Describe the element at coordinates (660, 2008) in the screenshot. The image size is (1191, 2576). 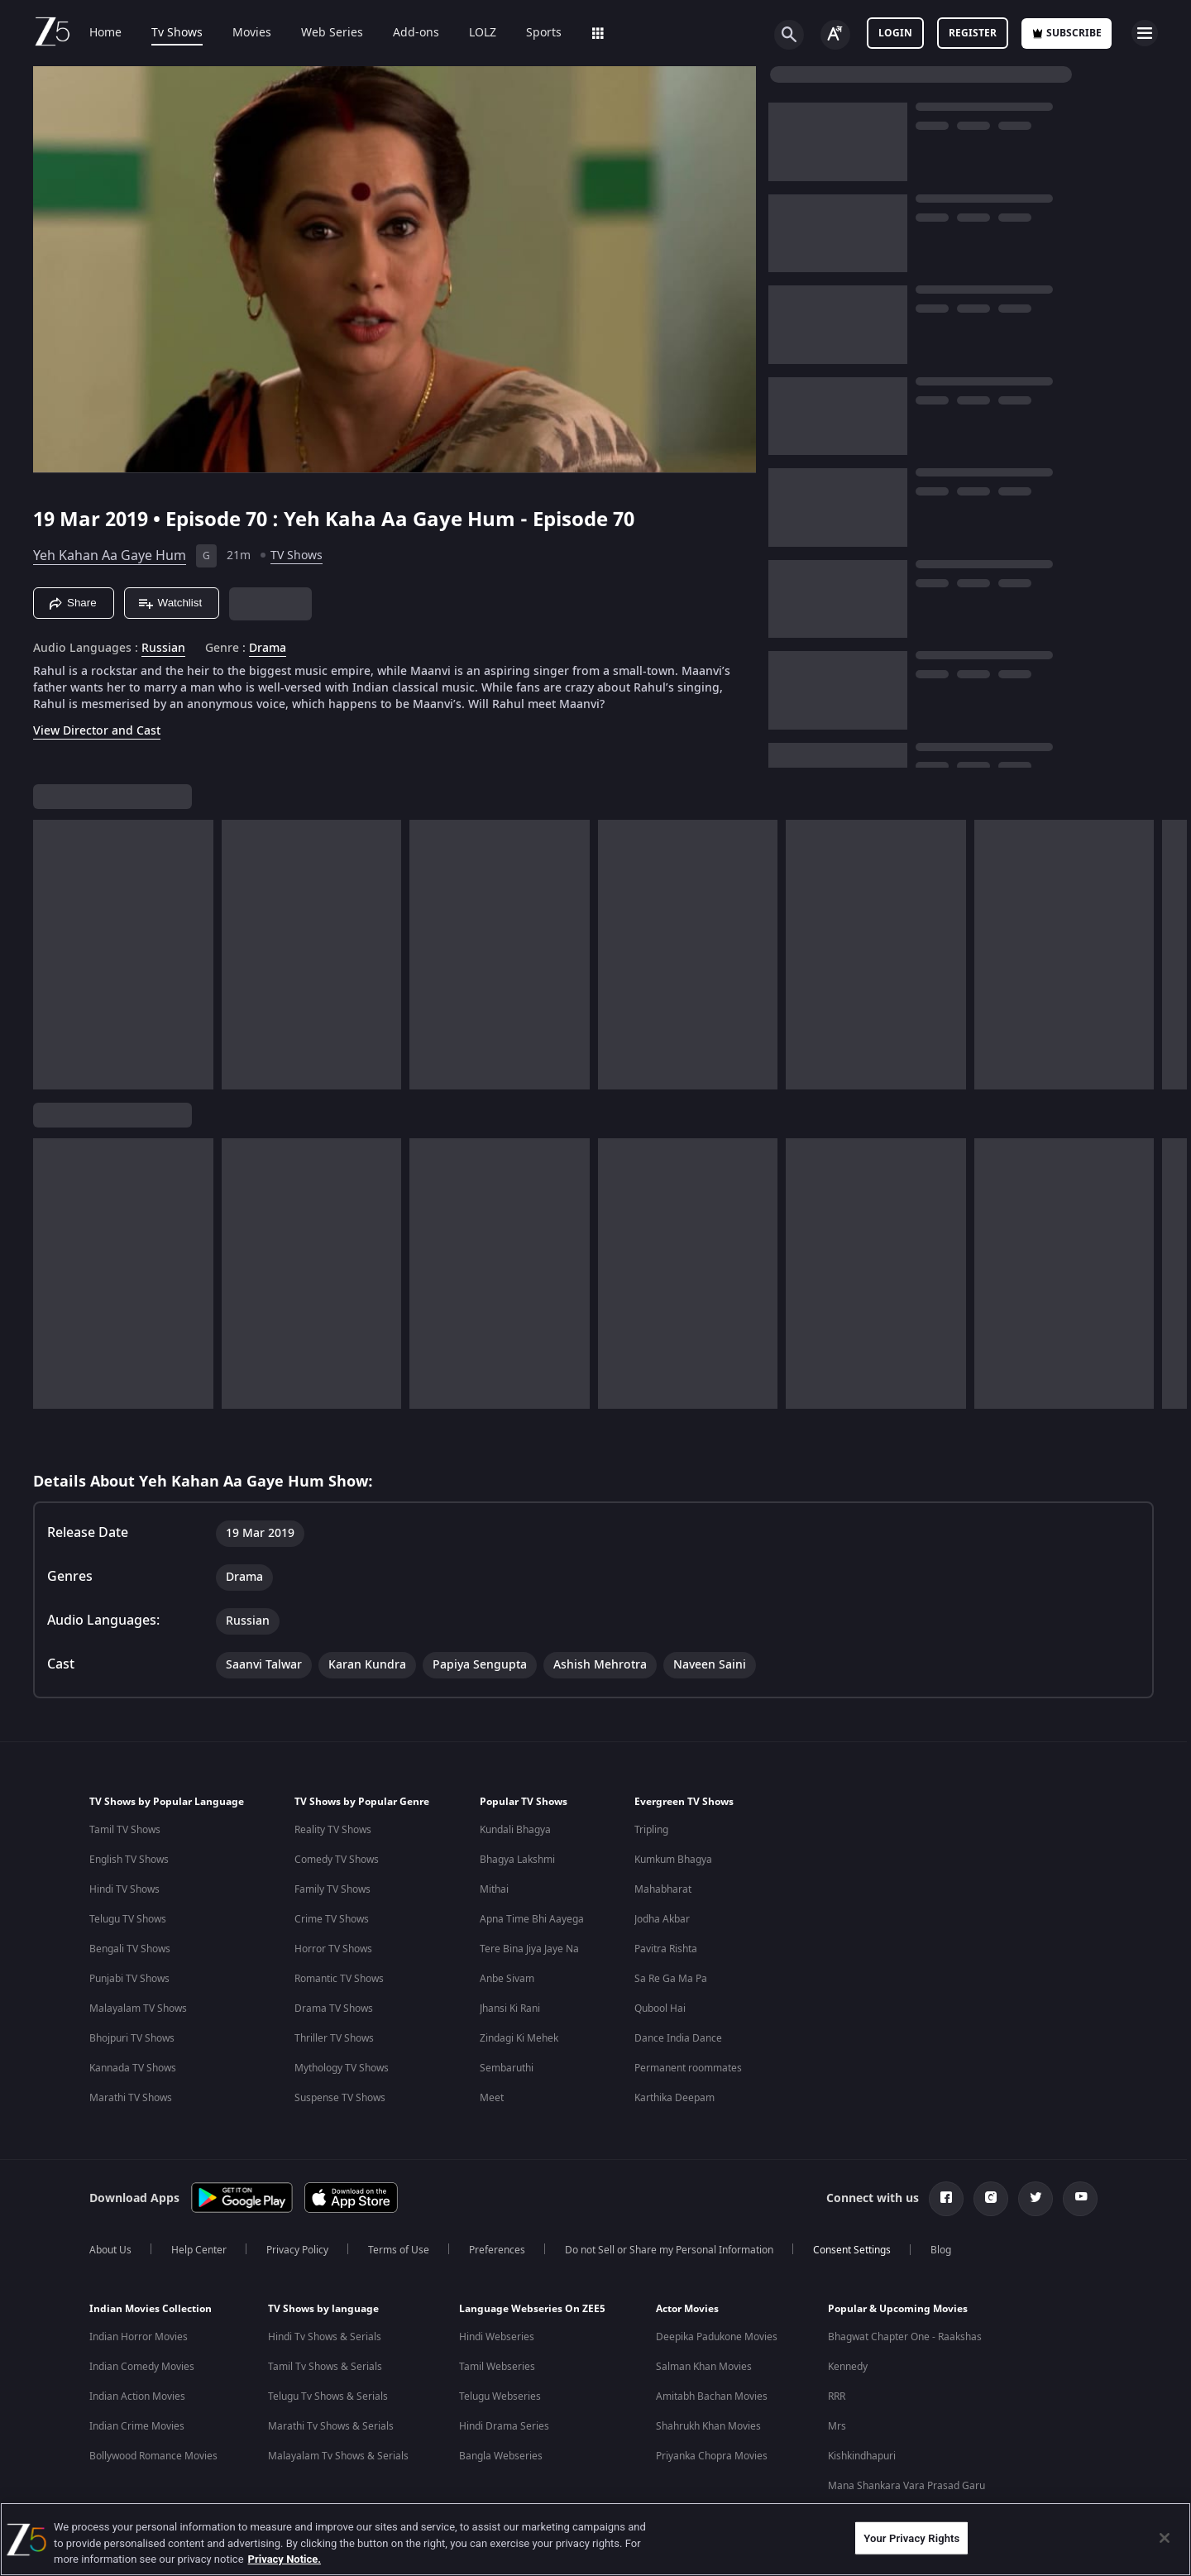
I see `Qubool Hai` at that location.